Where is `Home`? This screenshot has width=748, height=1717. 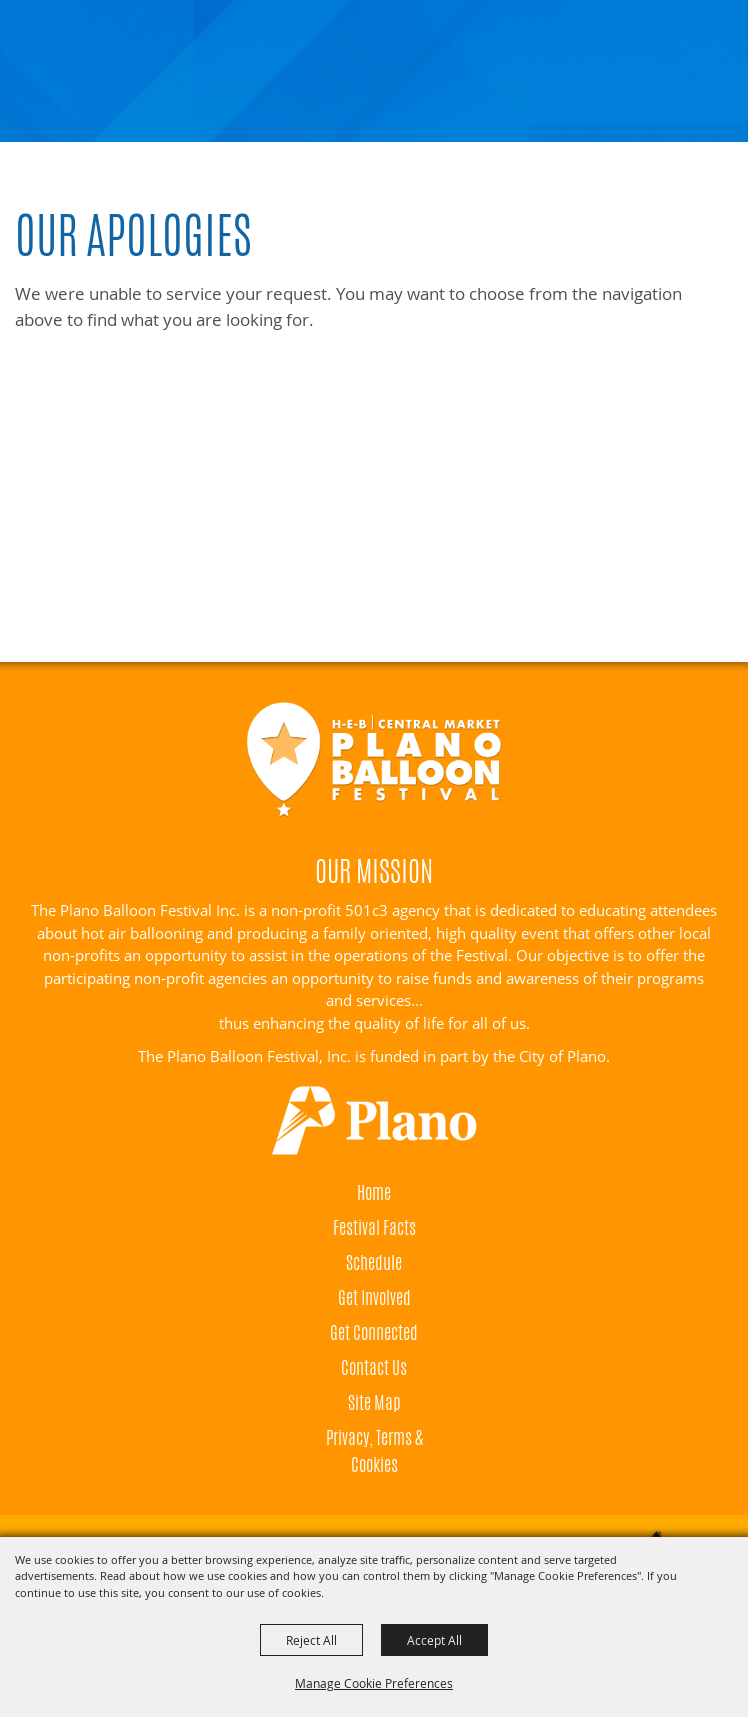
Home is located at coordinates (374, 1192).